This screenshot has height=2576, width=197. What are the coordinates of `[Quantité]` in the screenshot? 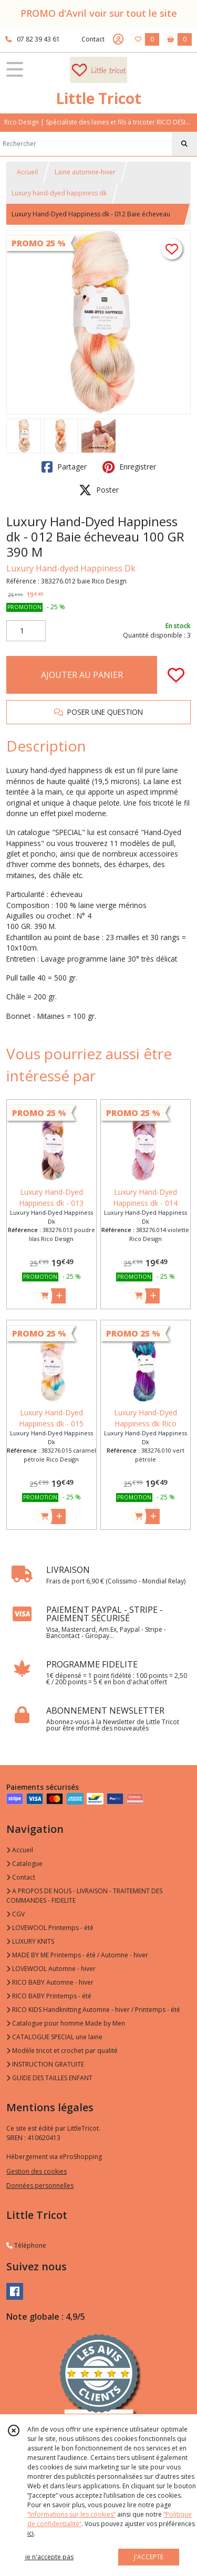 It's located at (26, 630).